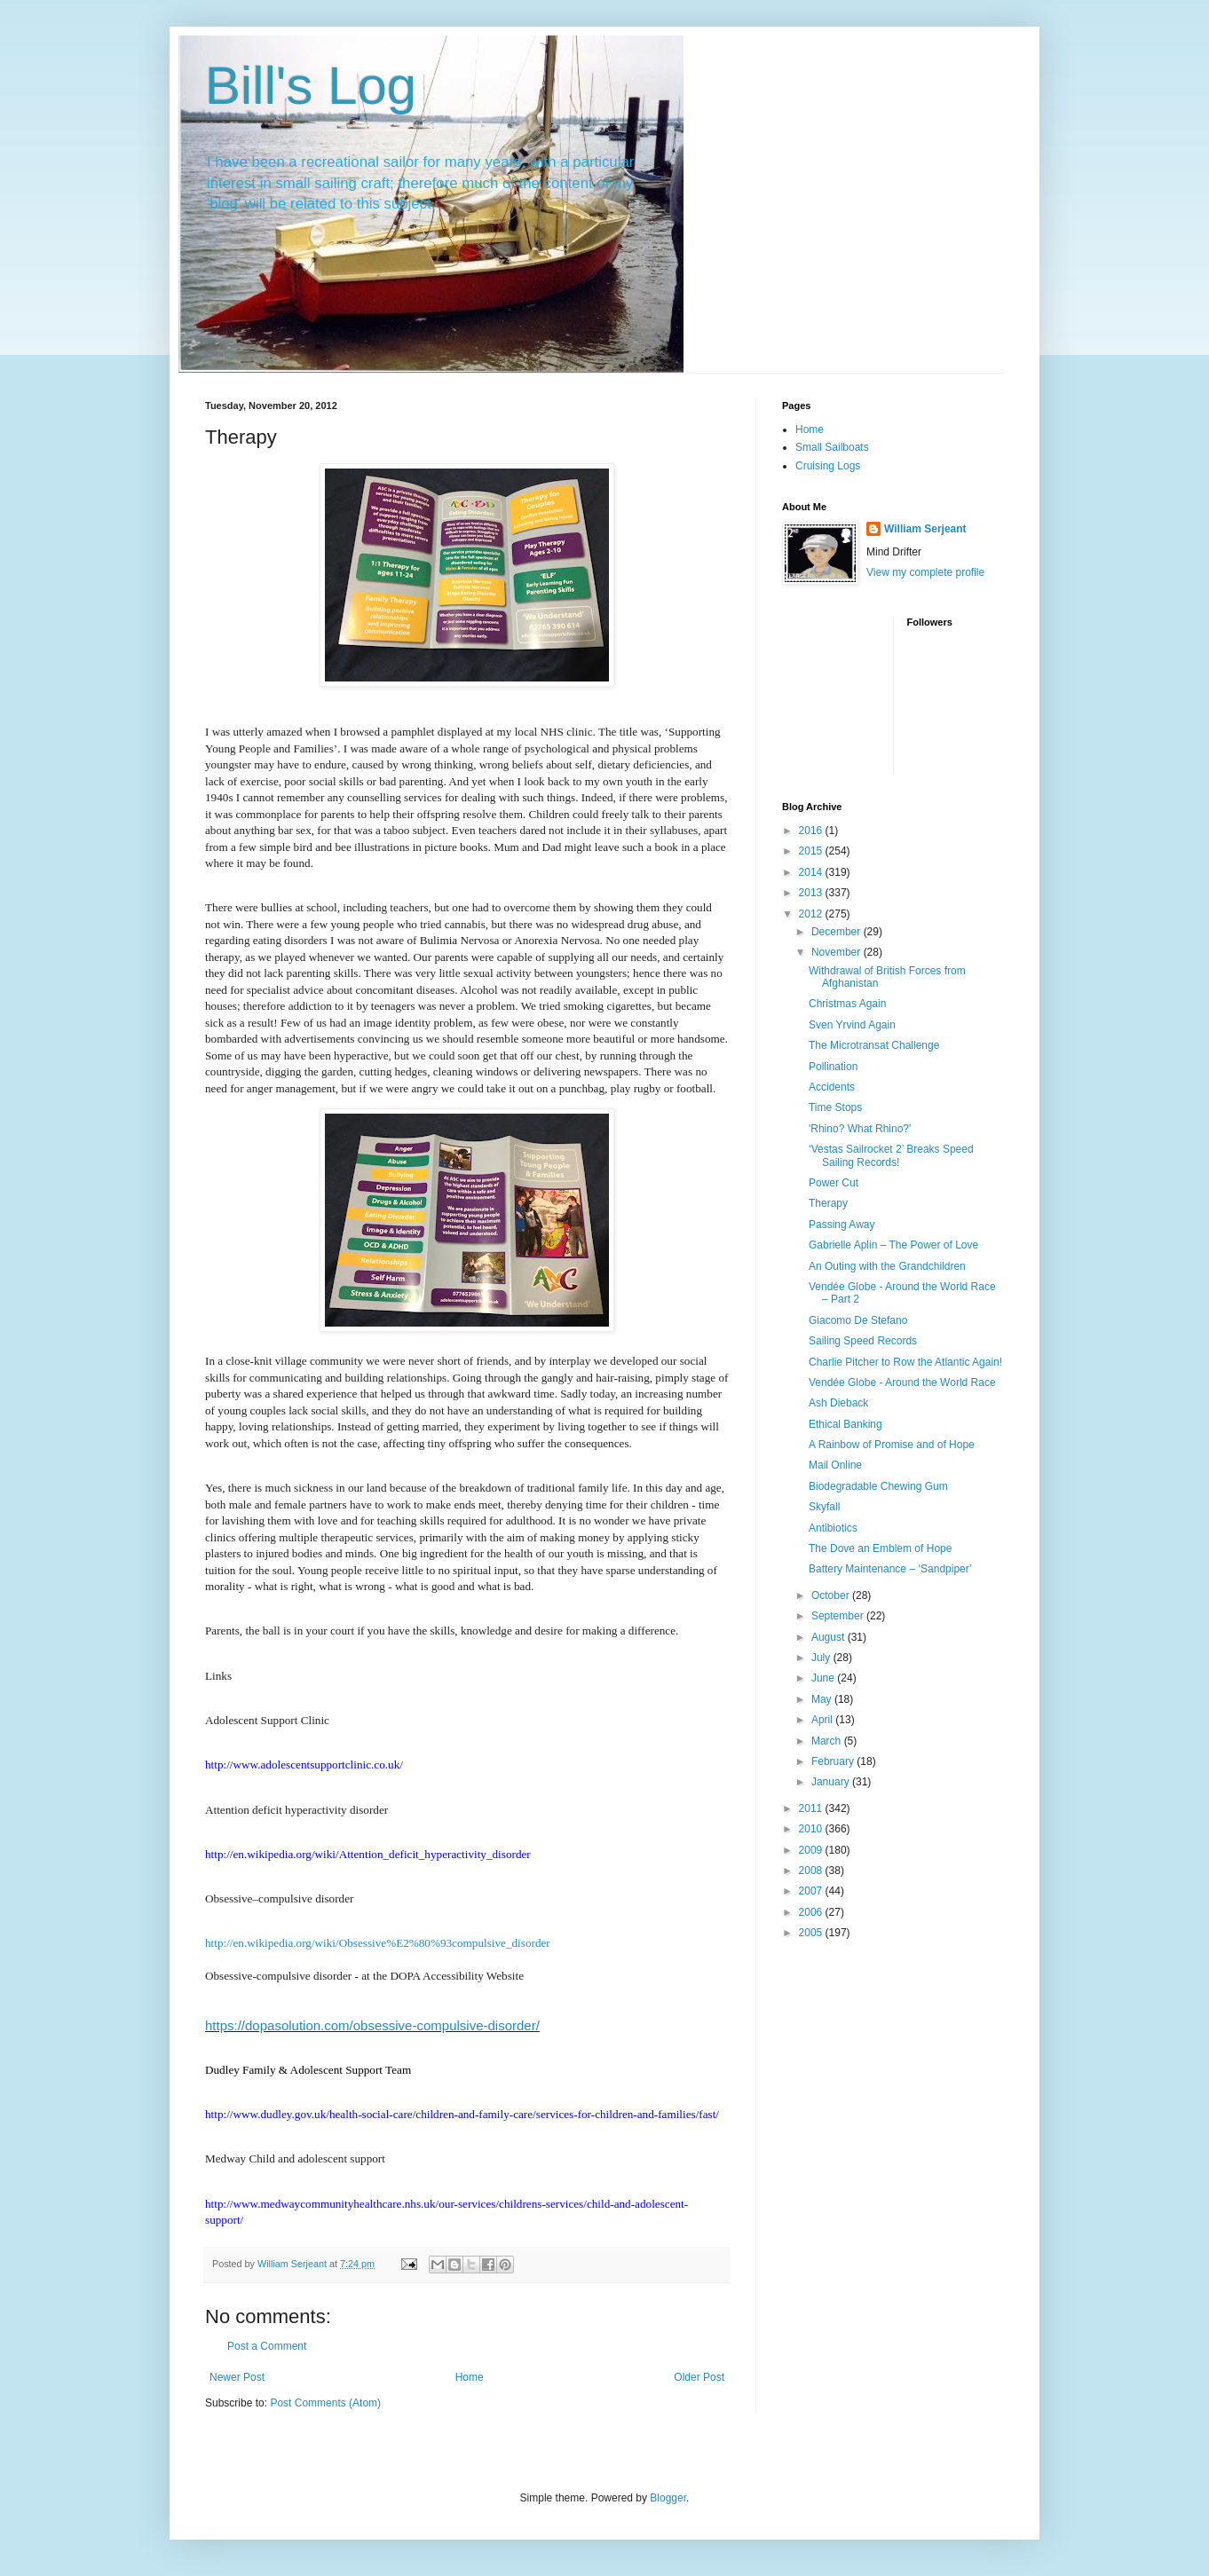 The width and height of the screenshot is (1209, 2576). What do you see at coordinates (878, 1486) in the screenshot?
I see `Biodegradable Chewing Gum` at bounding box center [878, 1486].